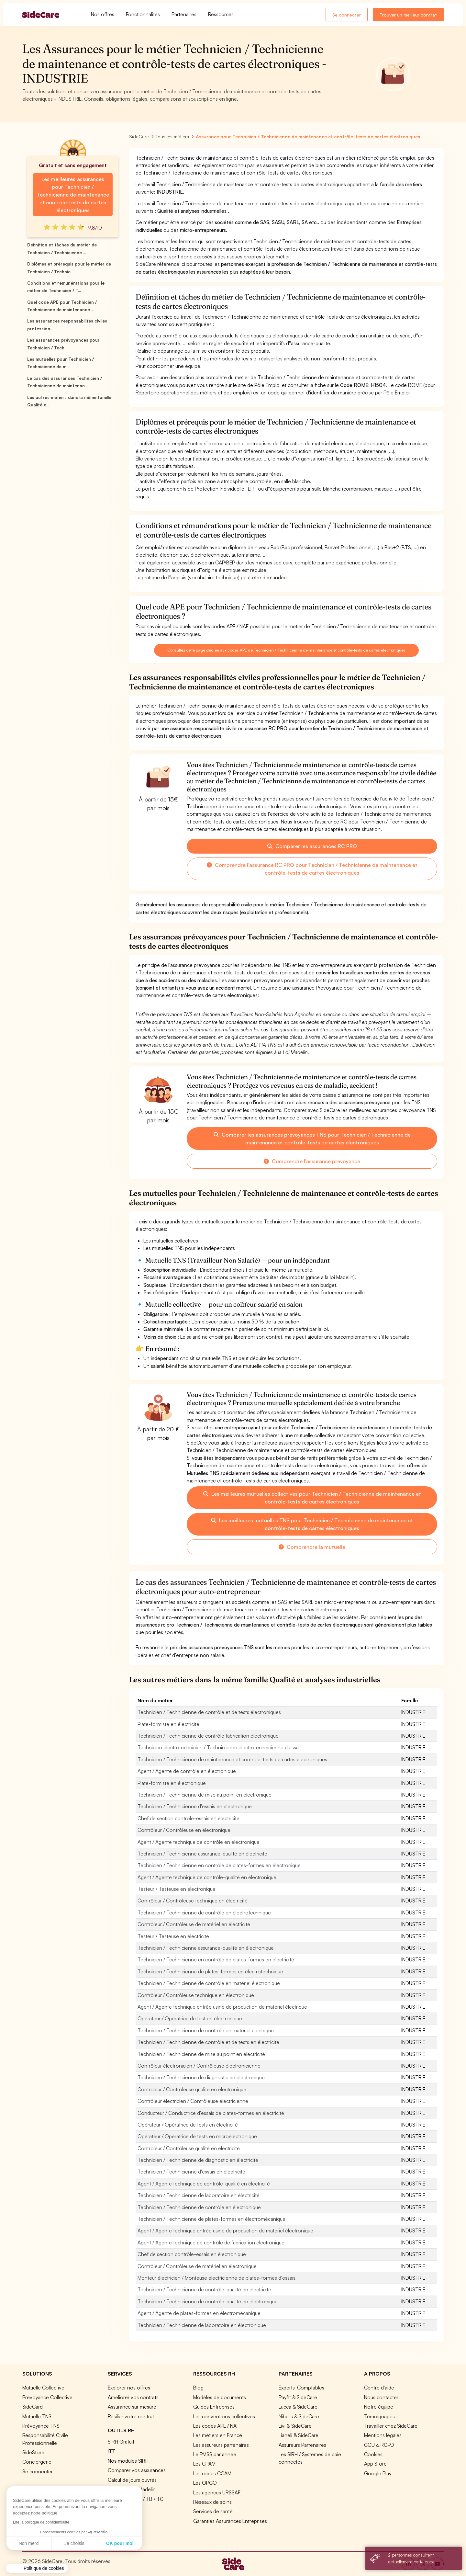 This screenshot has height=2576, width=466. What do you see at coordinates (379, 2416) in the screenshot?
I see `Témoignages` at bounding box center [379, 2416].